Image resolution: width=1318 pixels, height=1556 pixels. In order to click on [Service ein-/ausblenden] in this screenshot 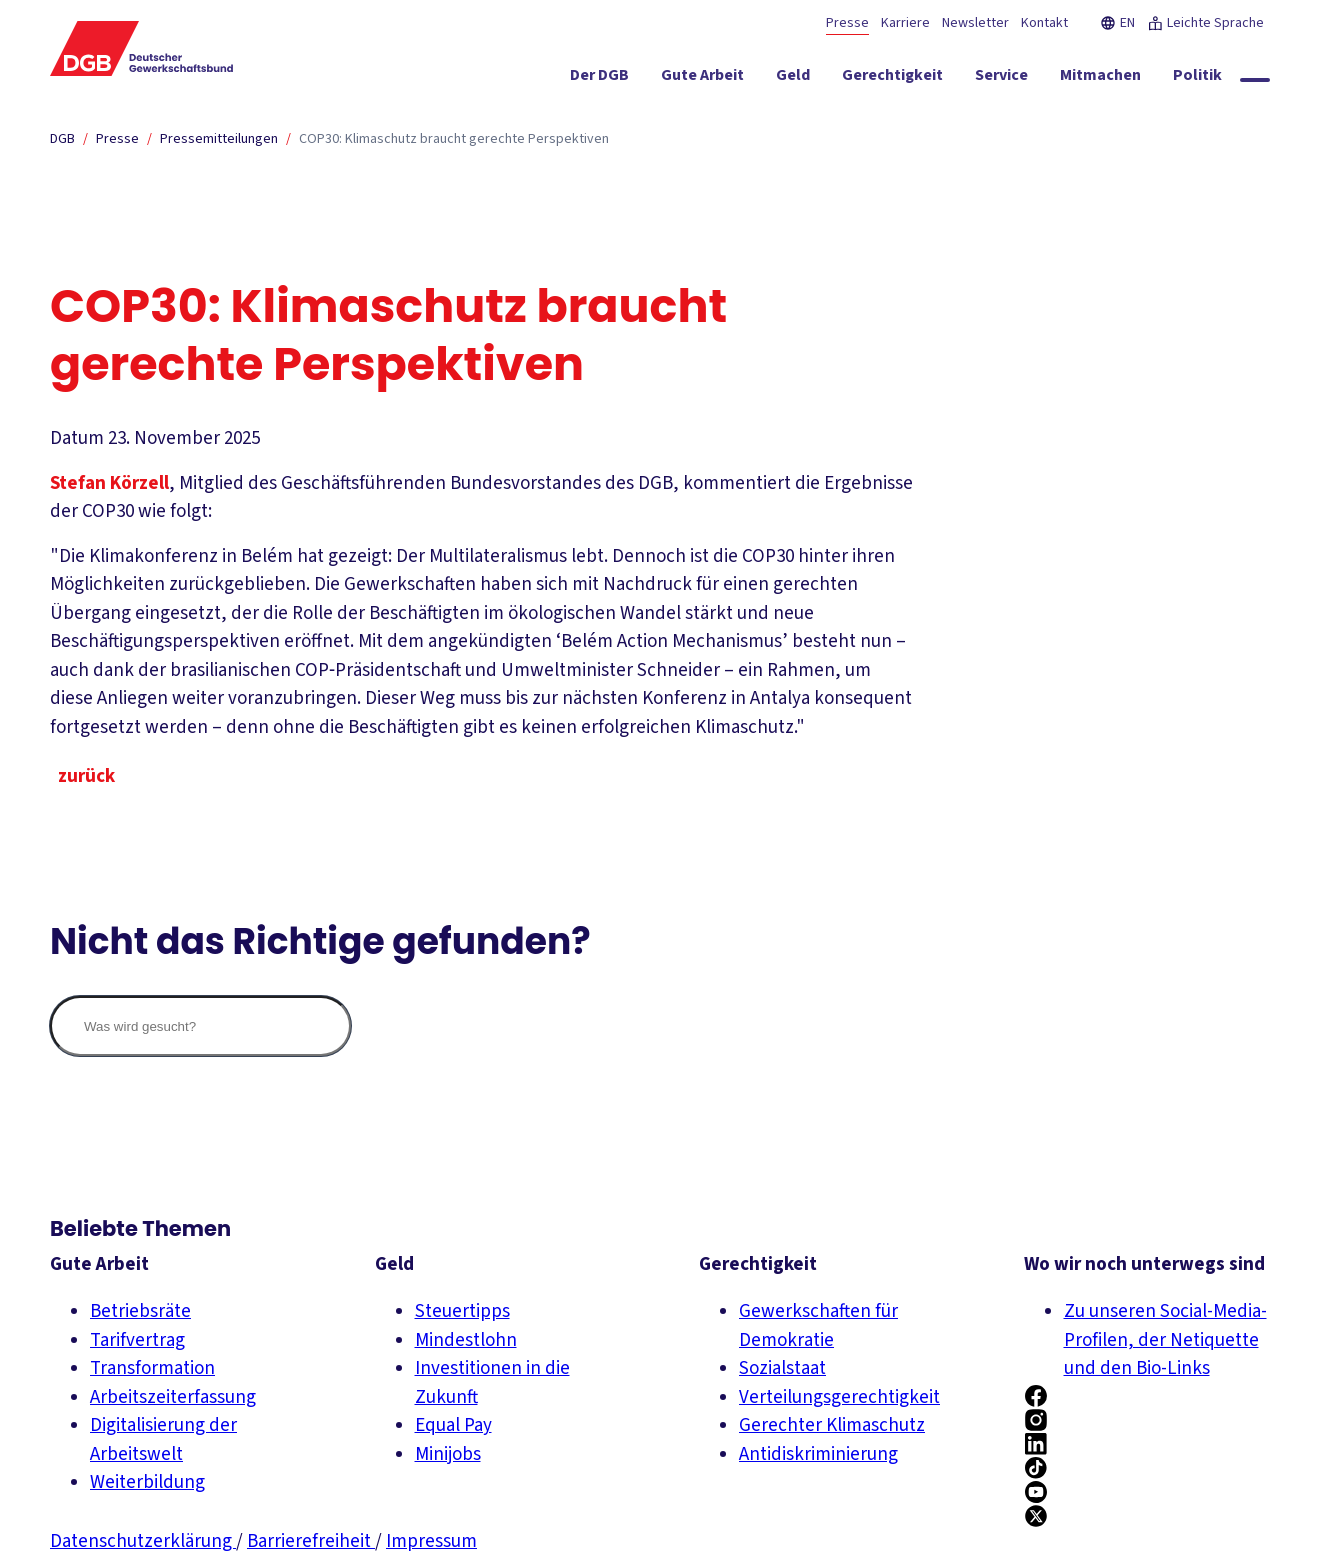, I will do `click(1001, 79)`.